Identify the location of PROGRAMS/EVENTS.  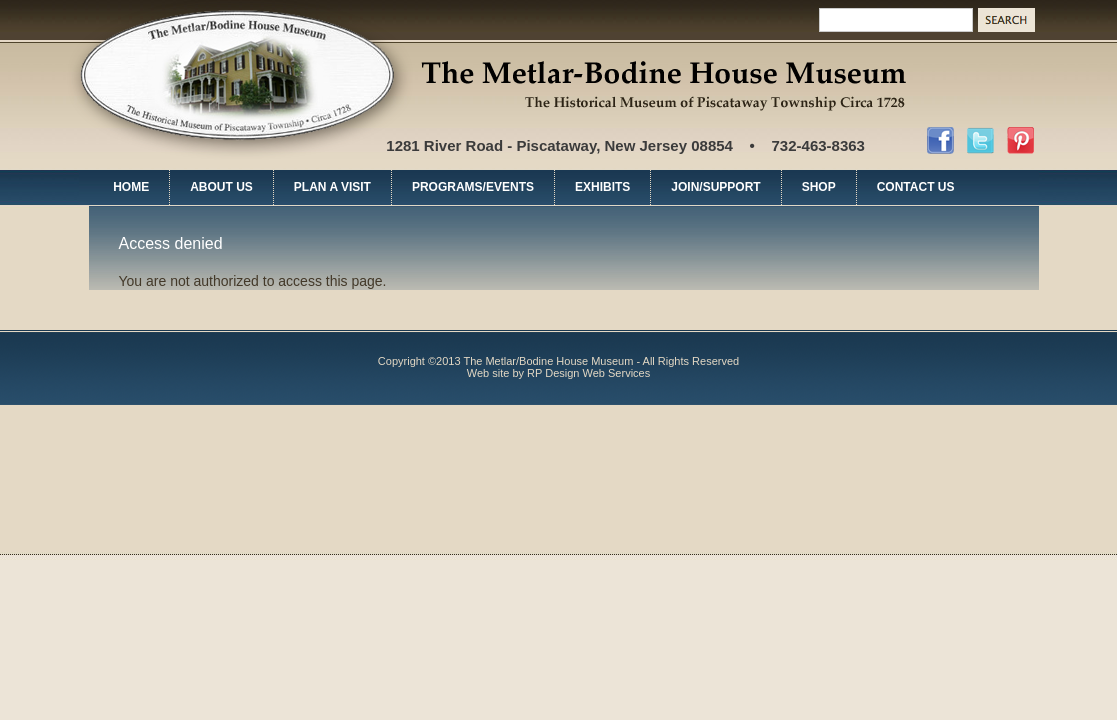
(473, 187).